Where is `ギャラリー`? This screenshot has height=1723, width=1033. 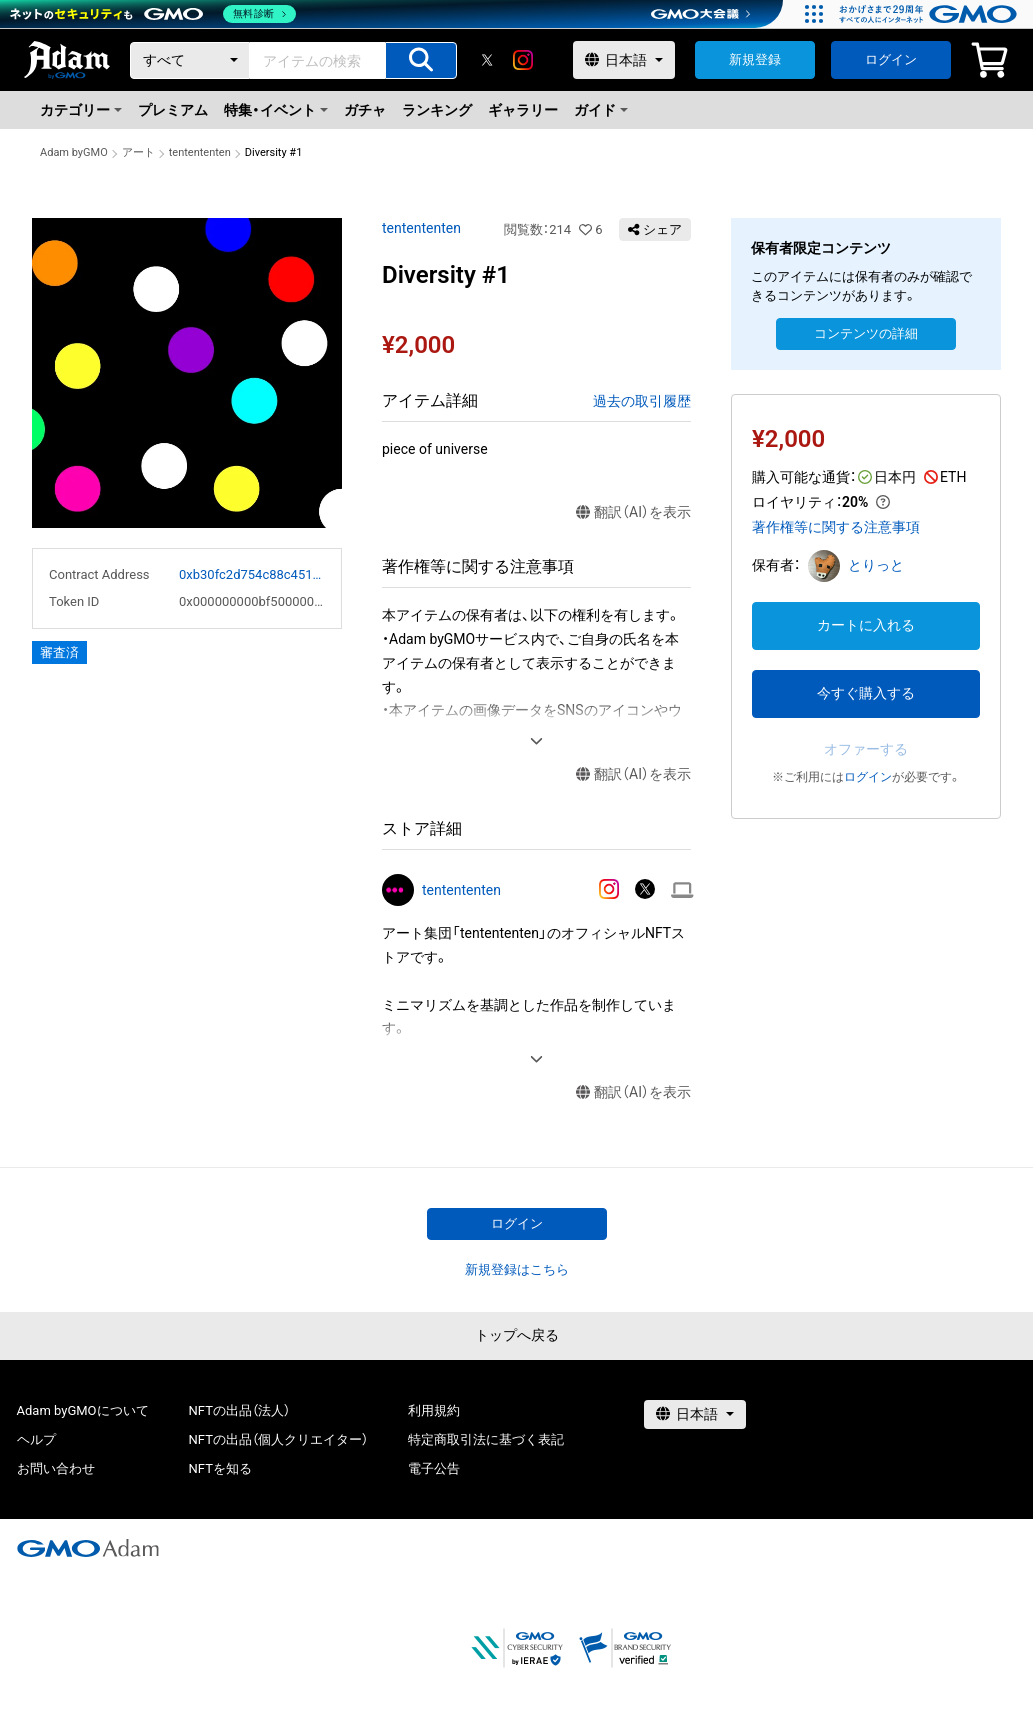 ギャラリー is located at coordinates (523, 110).